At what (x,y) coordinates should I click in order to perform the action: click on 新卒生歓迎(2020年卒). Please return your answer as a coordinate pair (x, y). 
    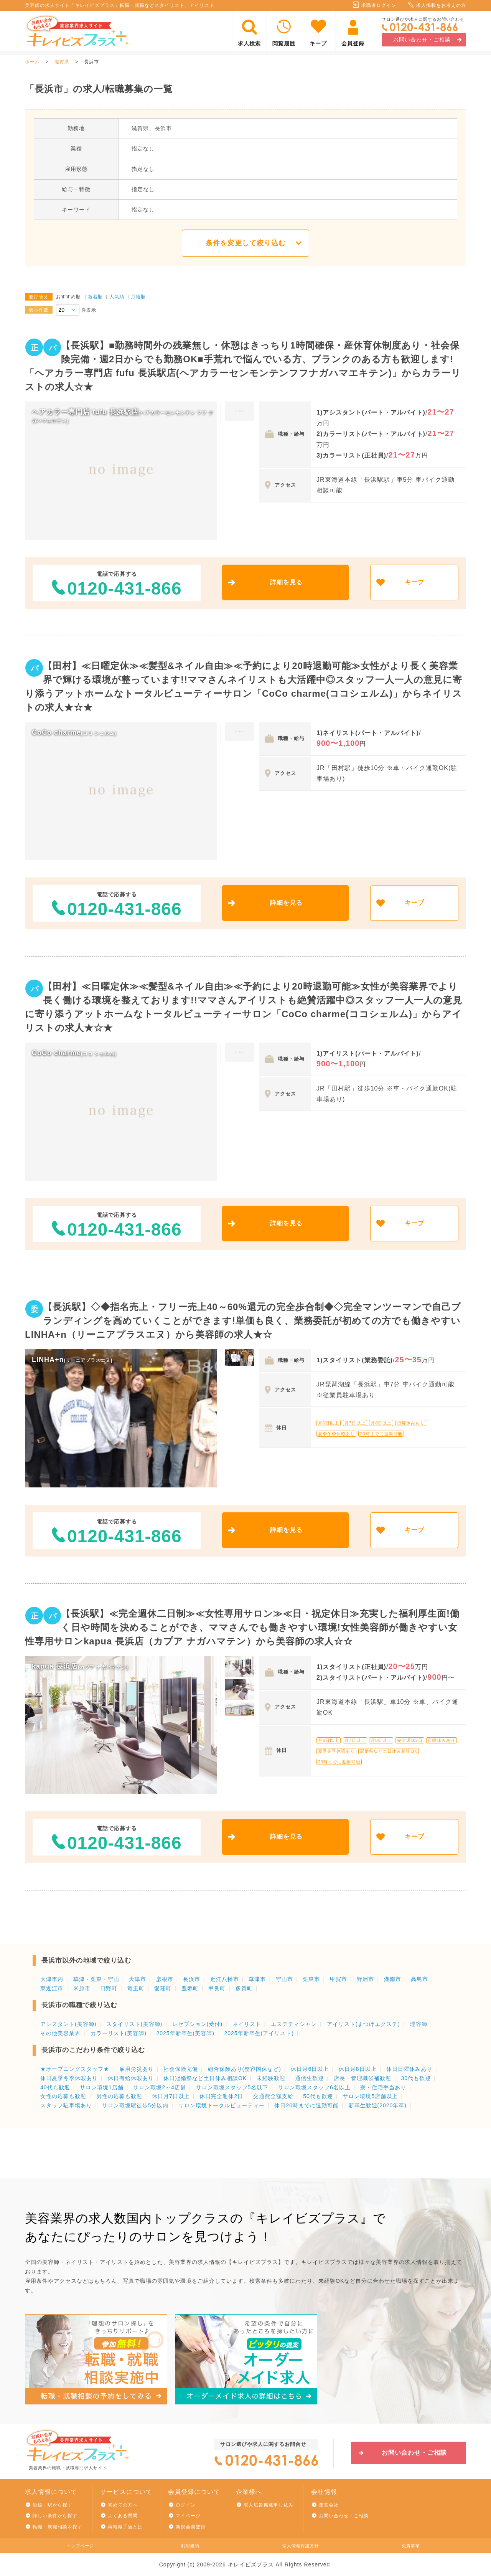
    Looking at the image, I should click on (378, 2105).